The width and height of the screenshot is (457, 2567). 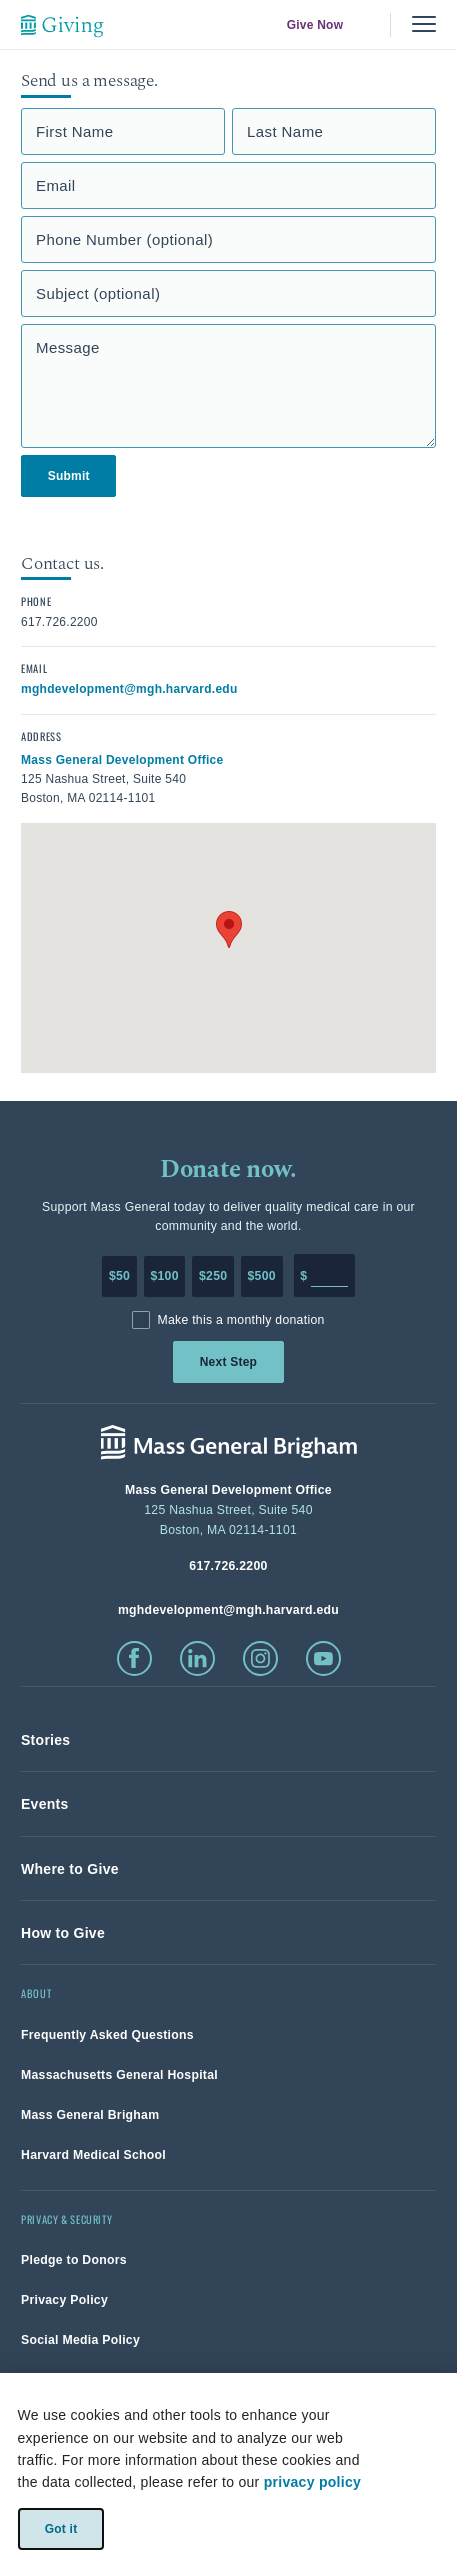 What do you see at coordinates (98, 293) in the screenshot?
I see `Subject (optional)` at bounding box center [98, 293].